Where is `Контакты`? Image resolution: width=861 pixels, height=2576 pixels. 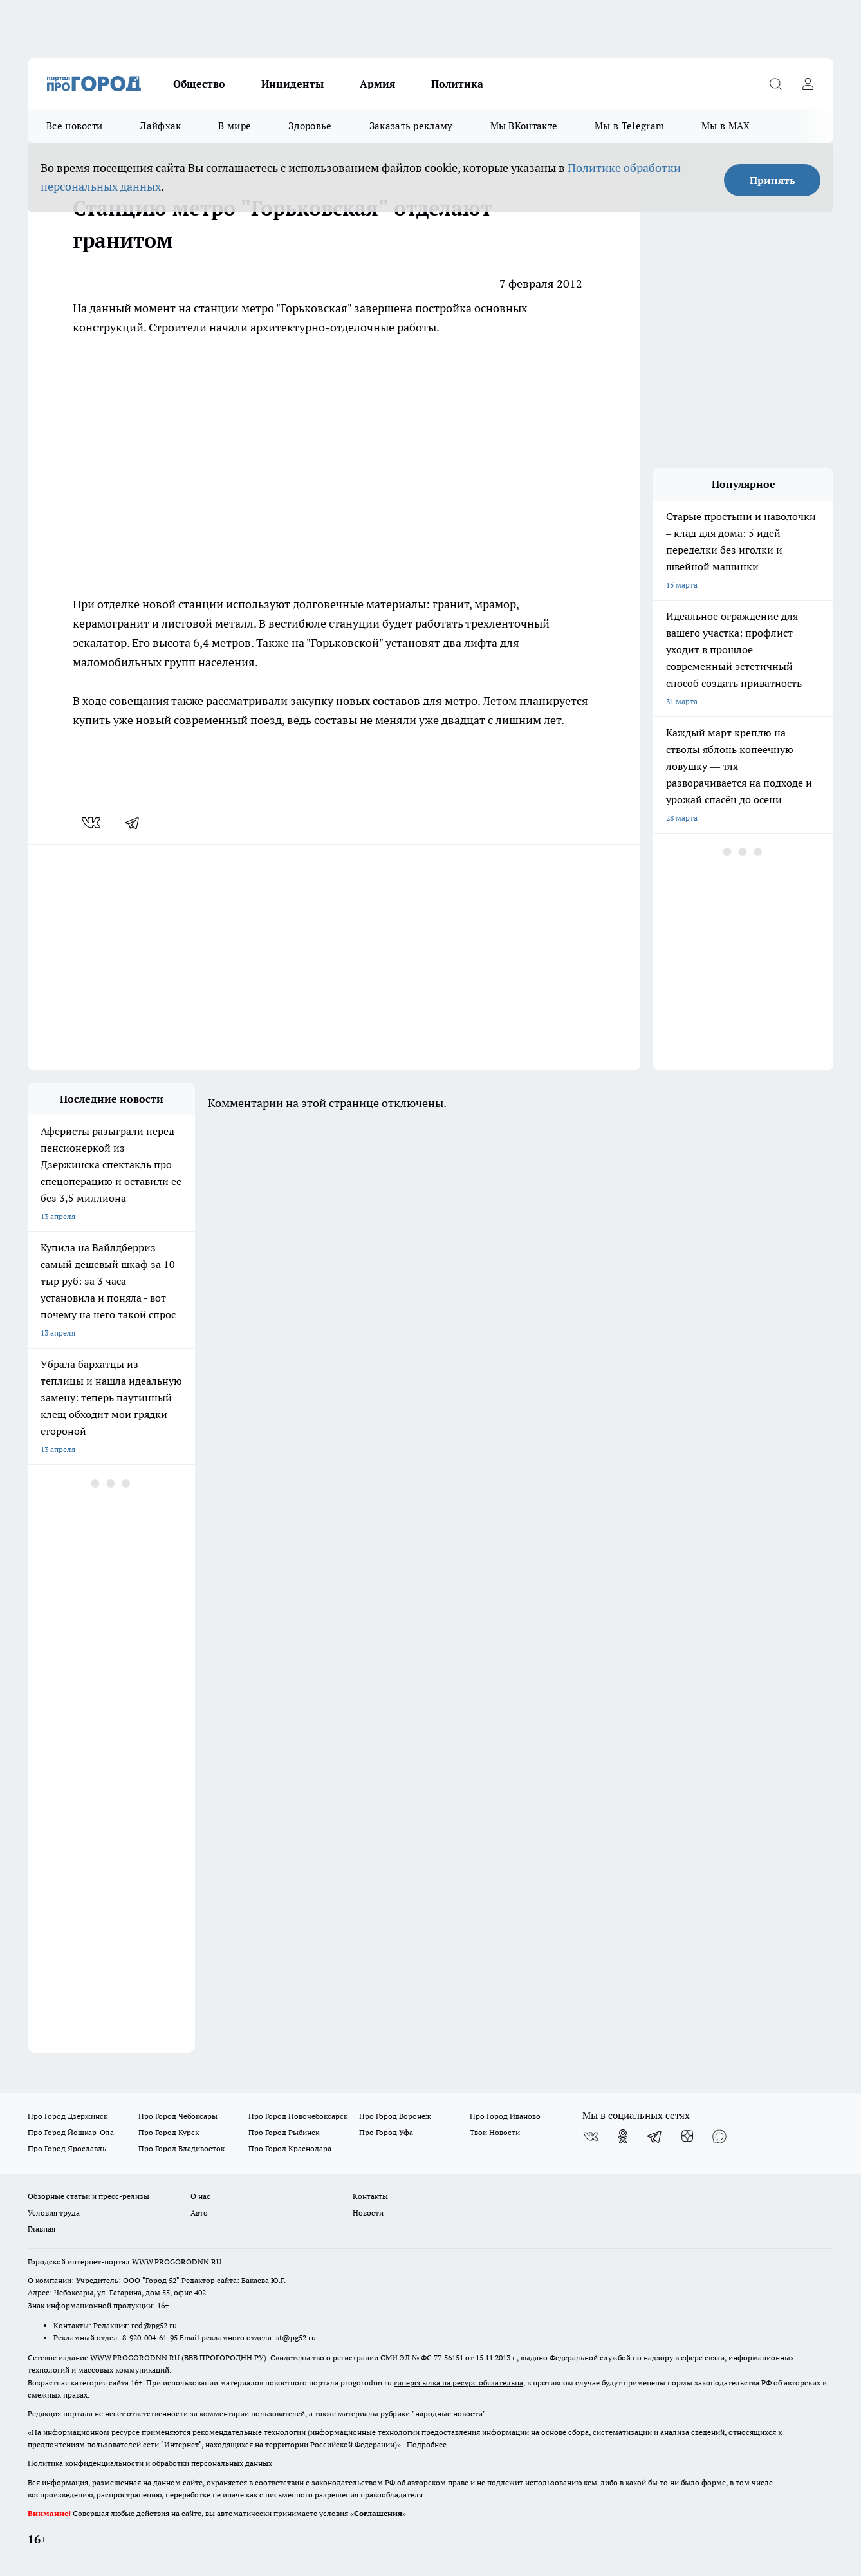 Контакты is located at coordinates (370, 2196).